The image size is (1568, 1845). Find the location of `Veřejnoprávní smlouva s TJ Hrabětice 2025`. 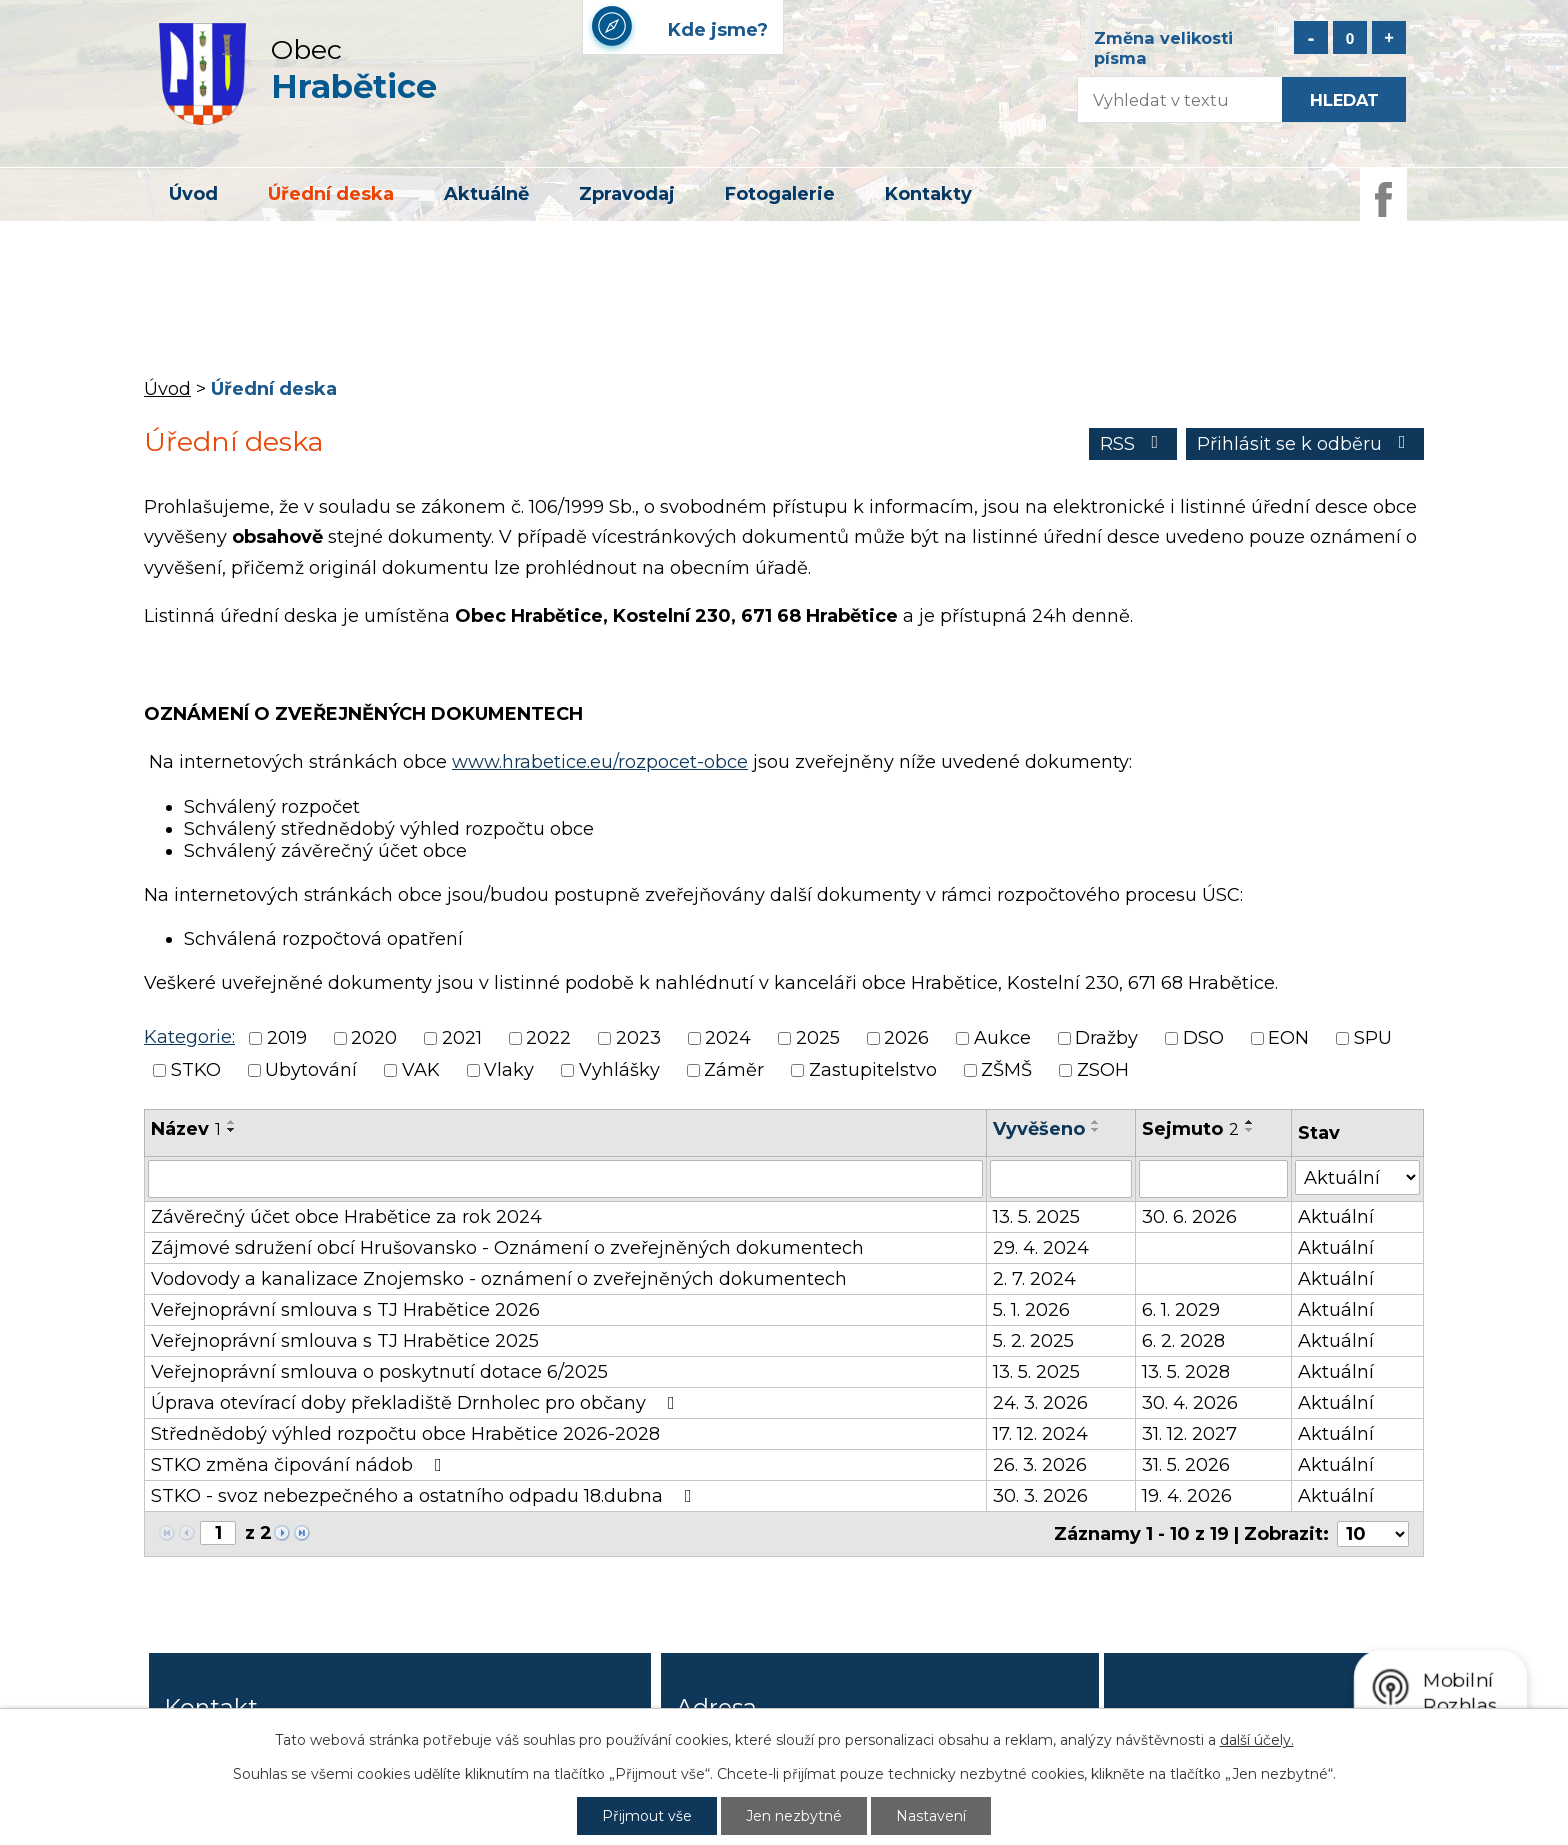

Veřejnoprávní smlouva s TJ Hrabětice 2025 is located at coordinates (345, 1341).